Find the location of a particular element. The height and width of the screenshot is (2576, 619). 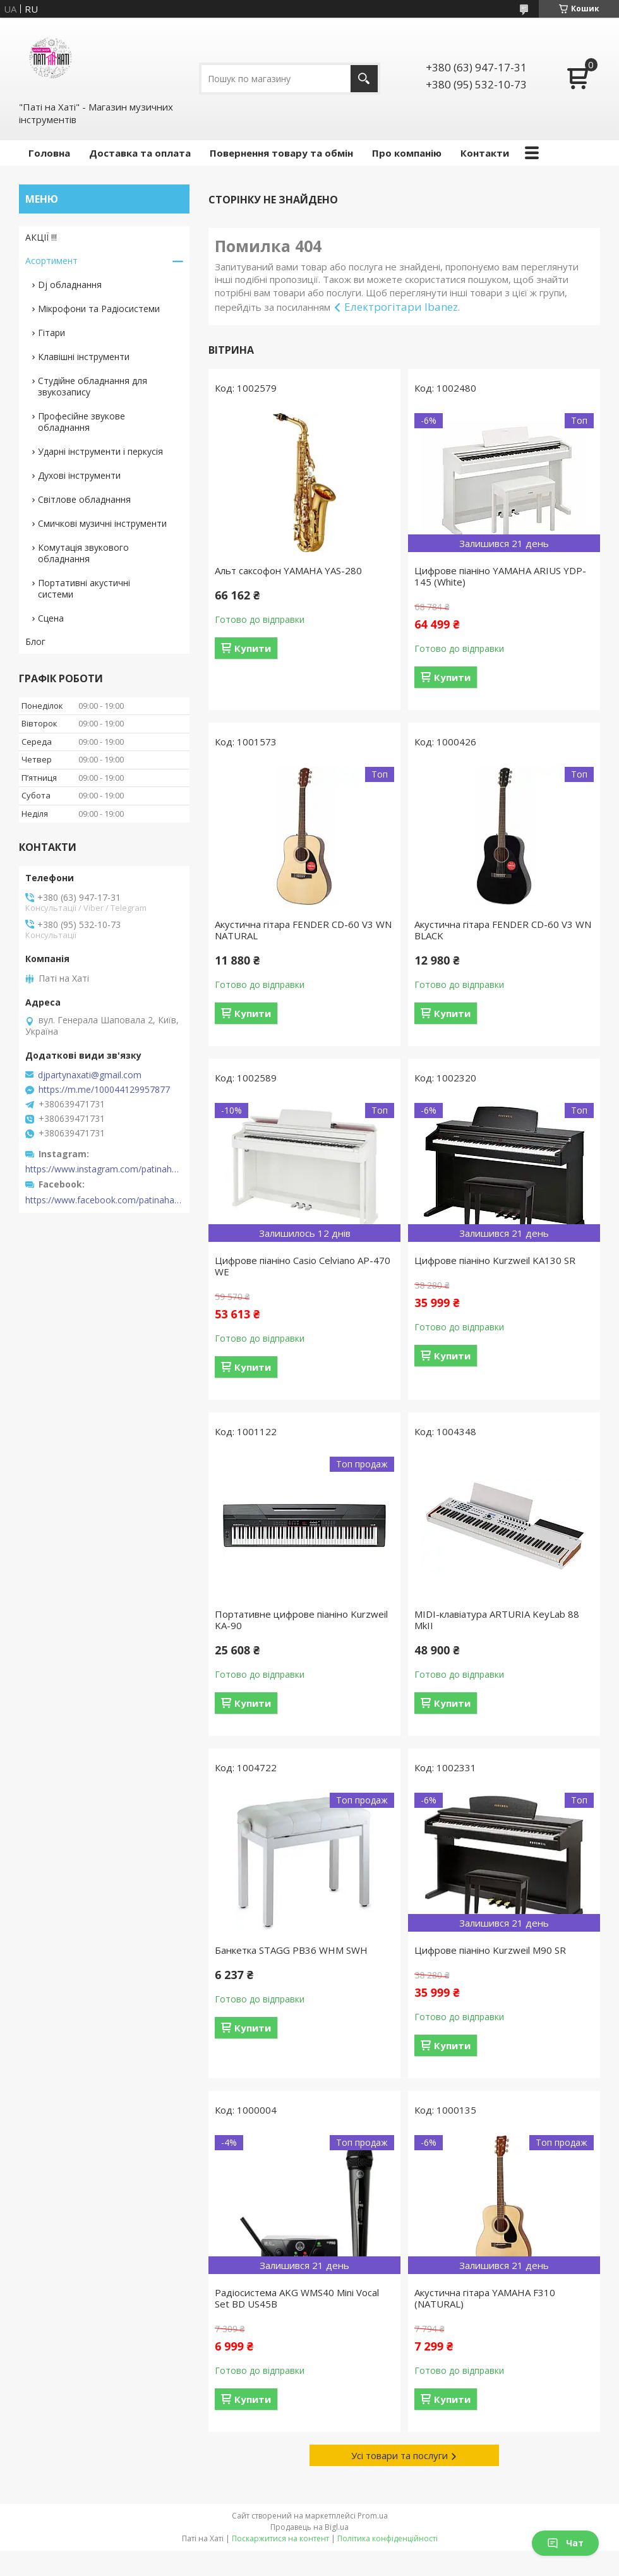

Студійне обладнання для звукозапису is located at coordinates (92, 386).